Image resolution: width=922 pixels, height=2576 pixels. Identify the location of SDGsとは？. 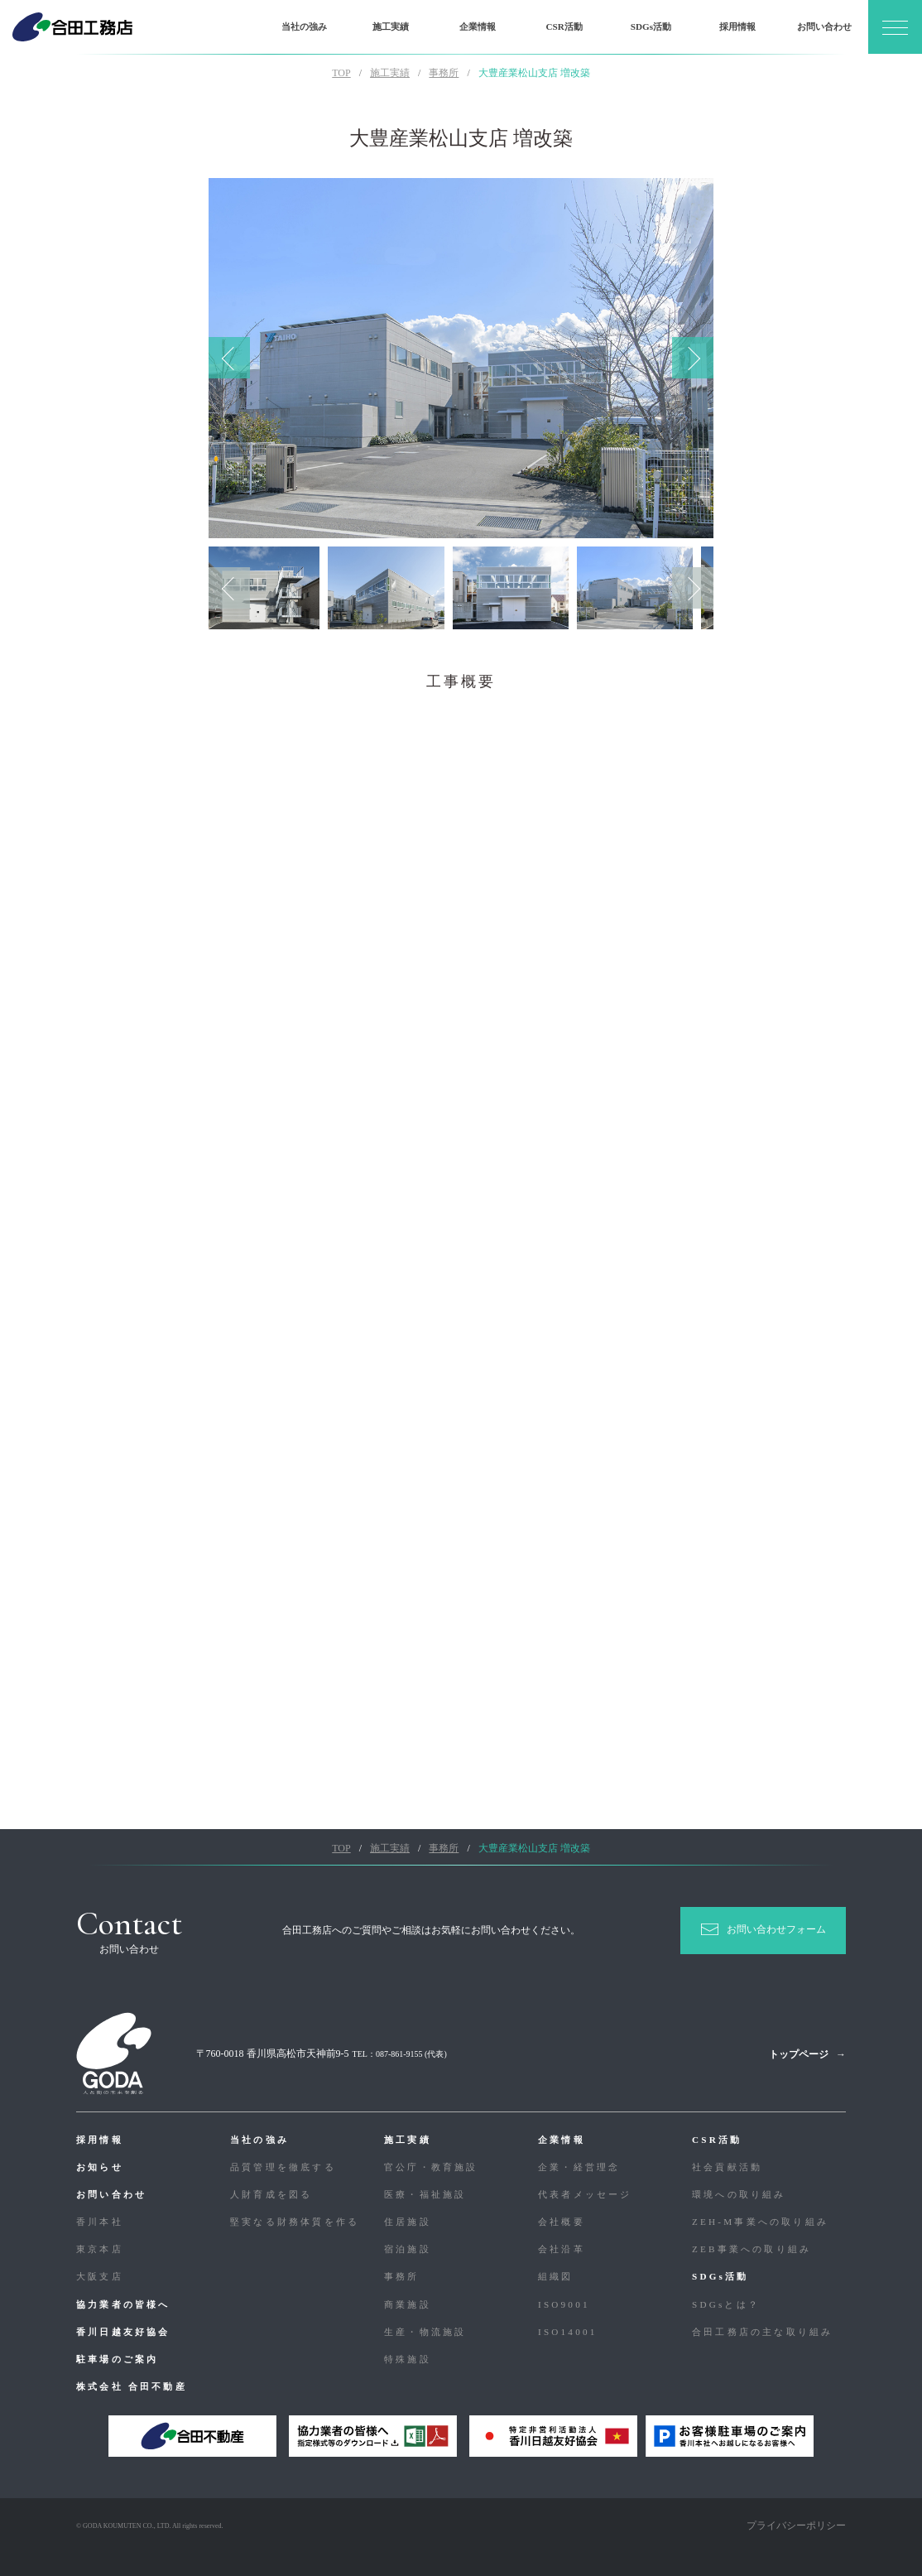
(726, 2304).